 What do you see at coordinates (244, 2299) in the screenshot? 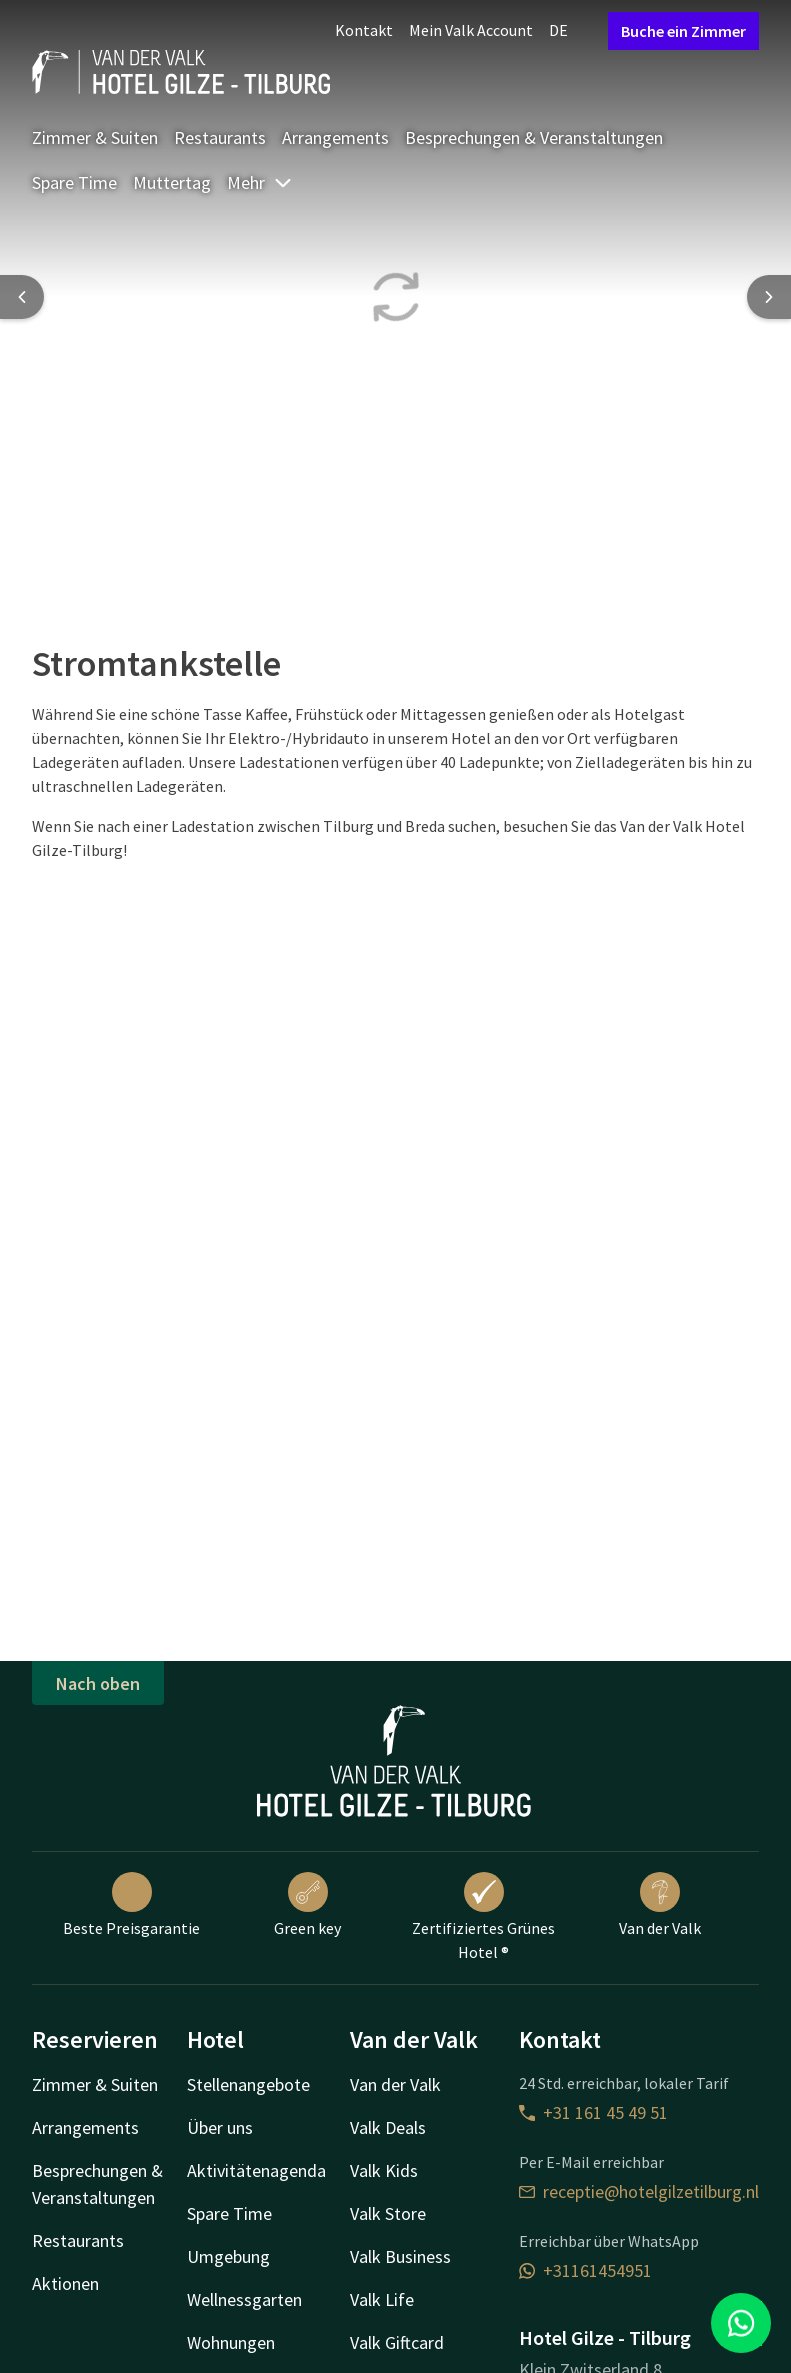
I see `Wellnessgarten` at bounding box center [244, 2299].